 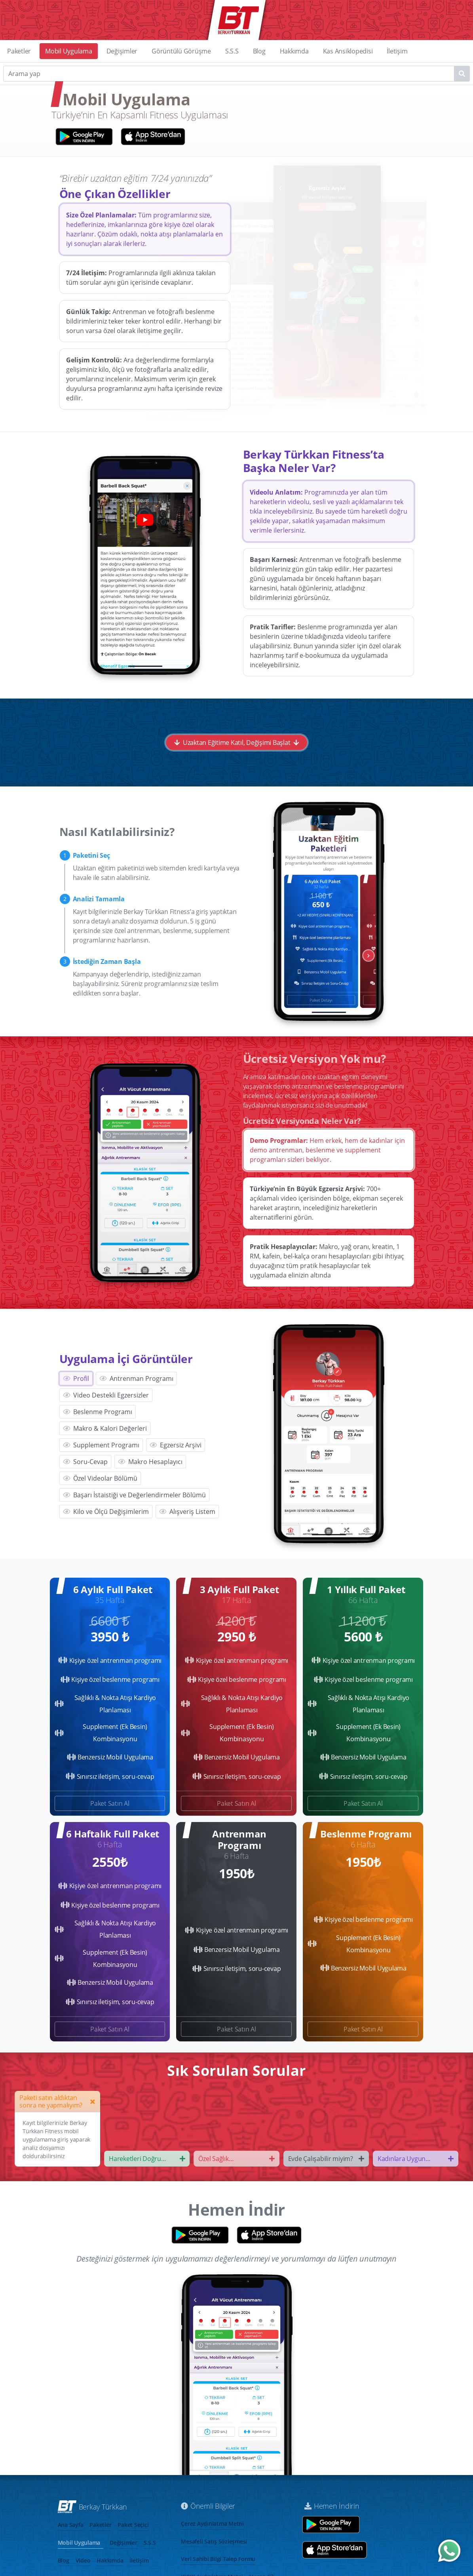 I want to click on Değişimler, so click(x=122, y=51).